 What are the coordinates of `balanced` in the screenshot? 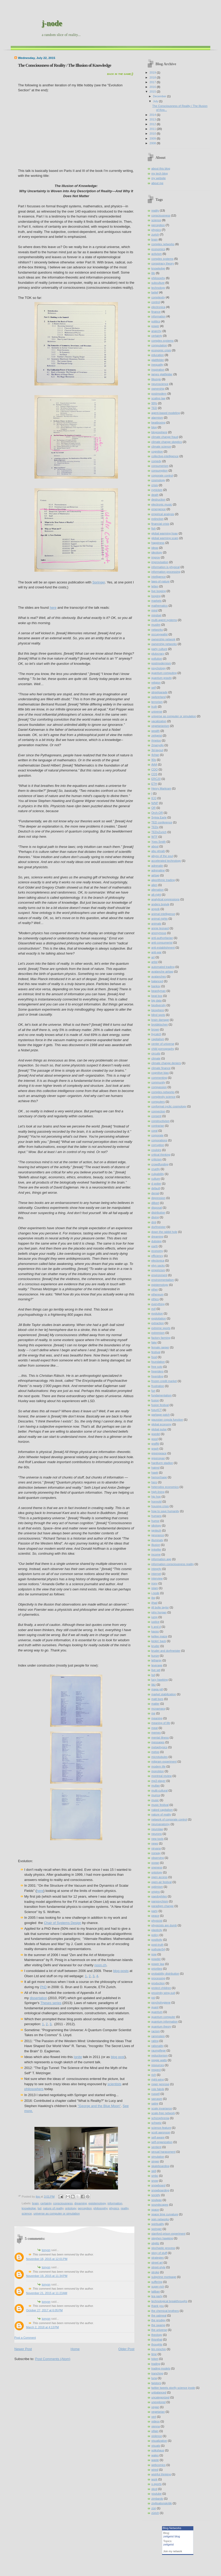 It's located at (157, 981).